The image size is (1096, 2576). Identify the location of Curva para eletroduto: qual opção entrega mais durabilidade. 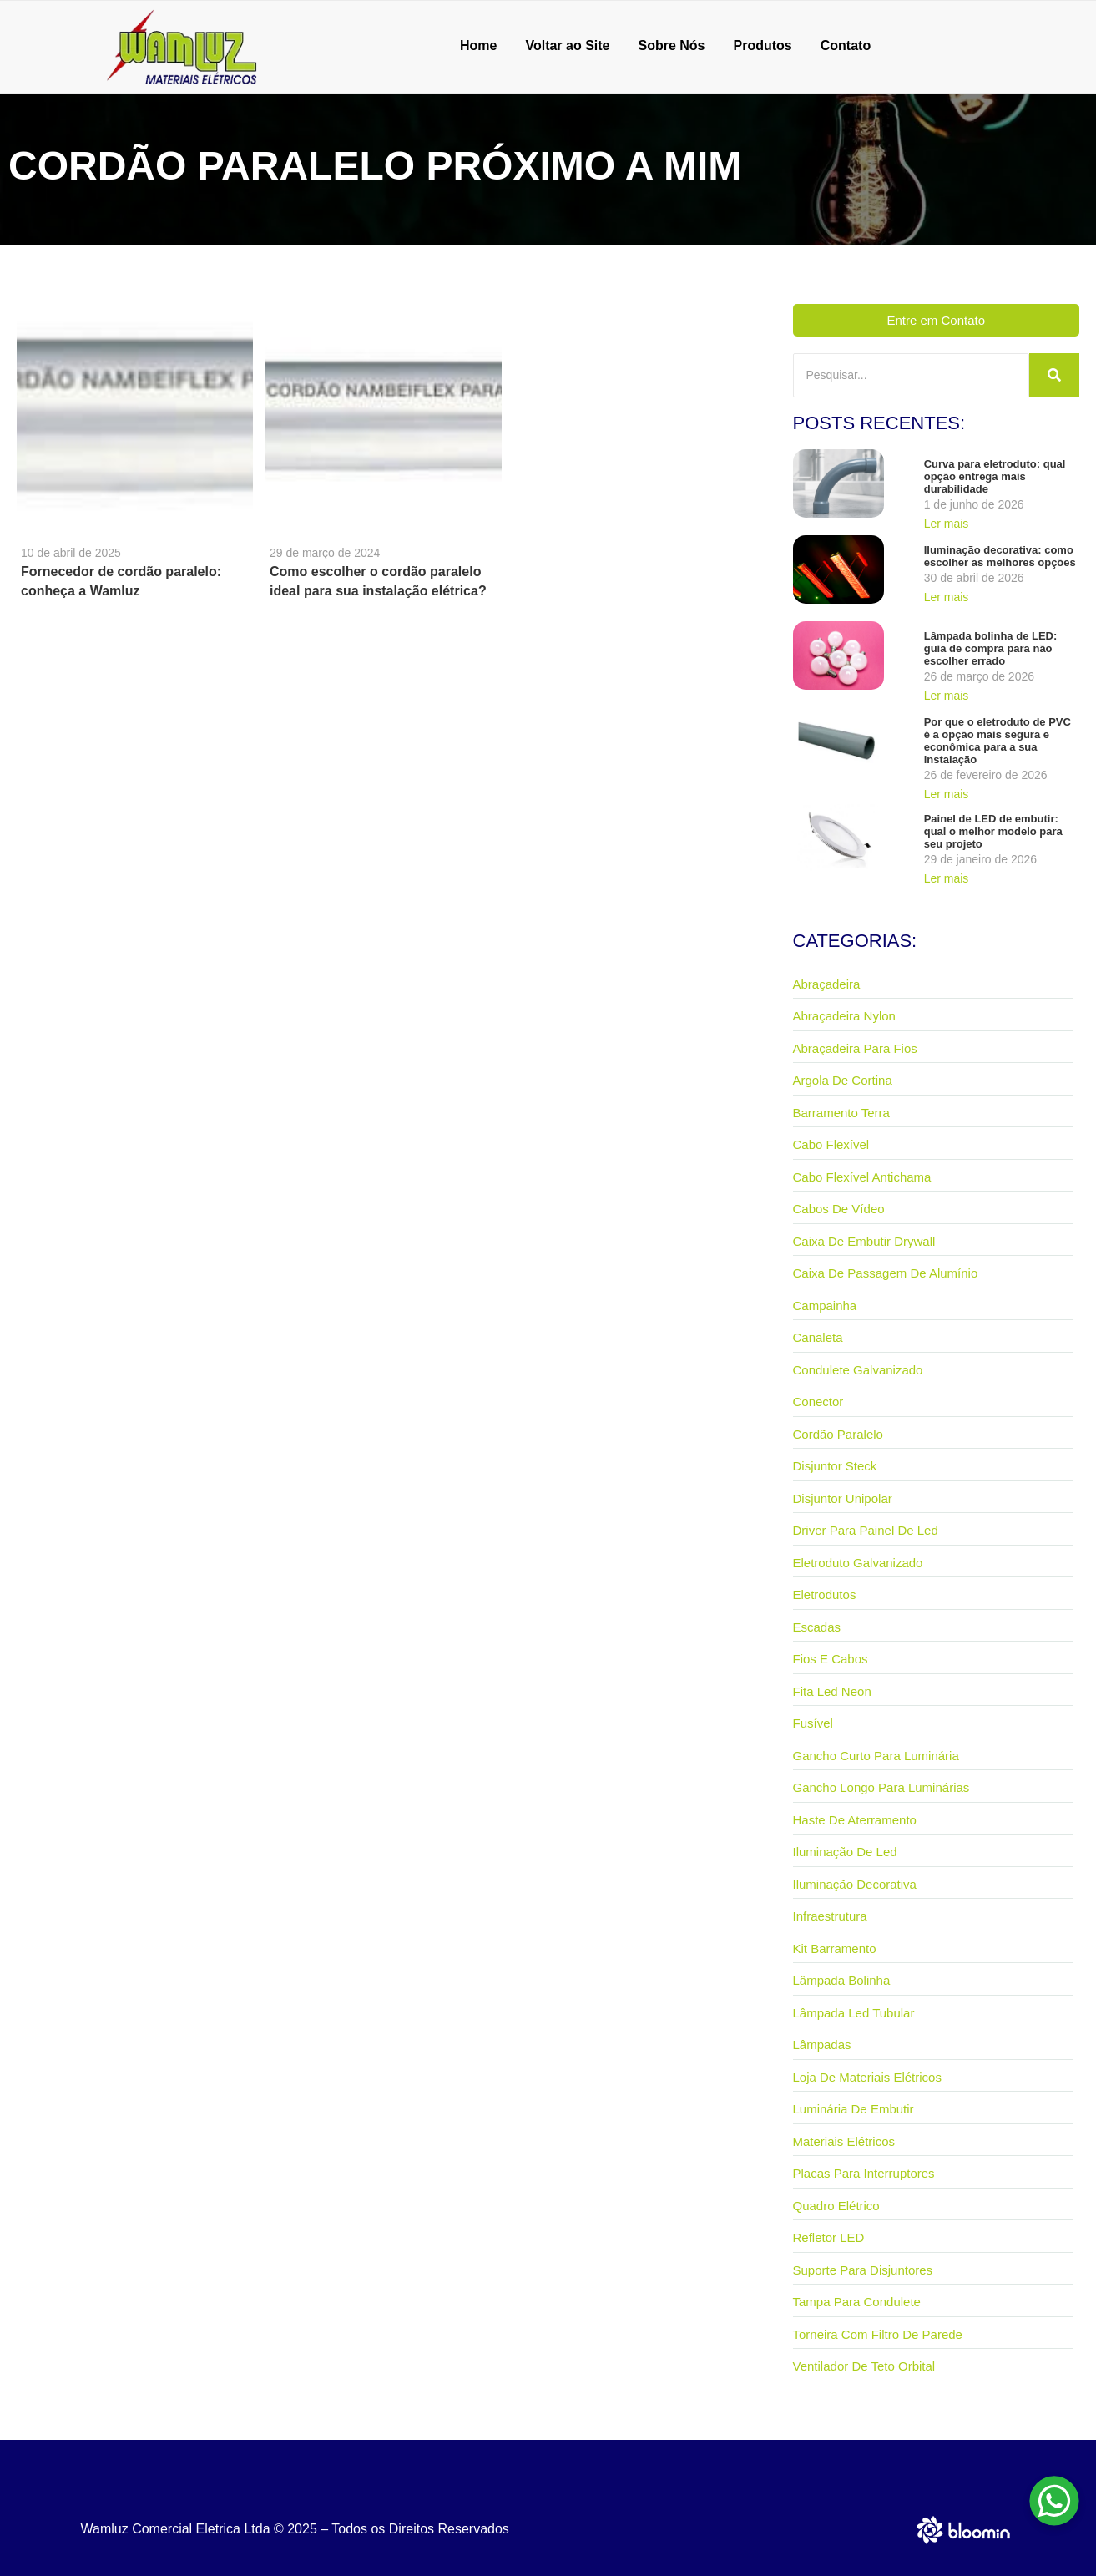
(995, 476).